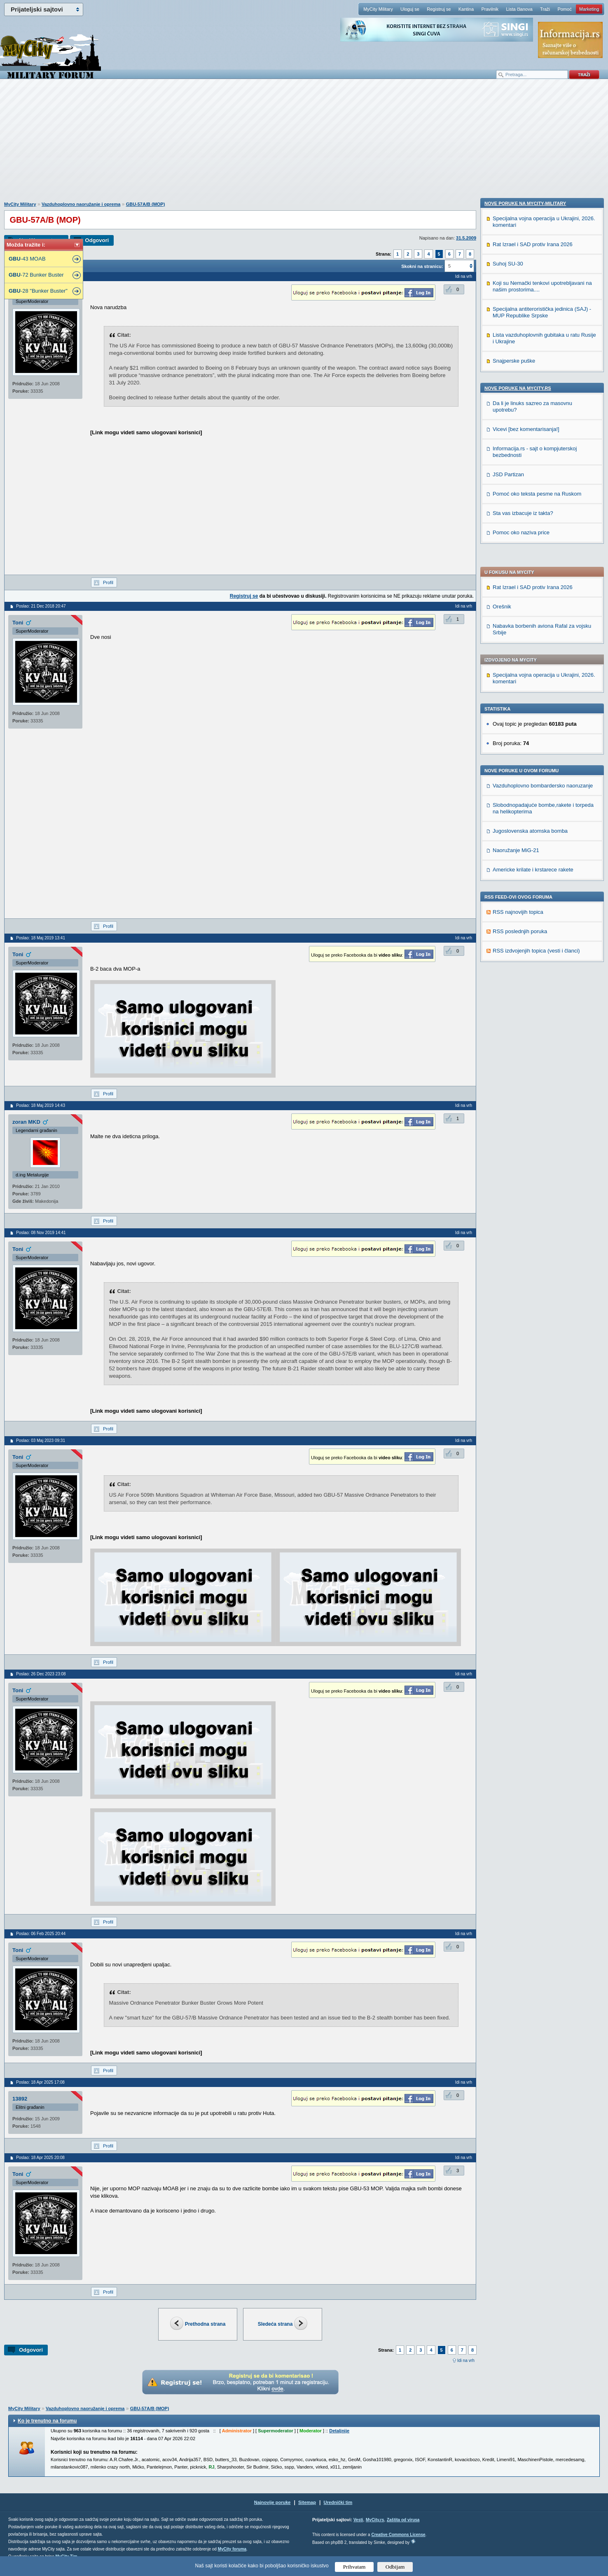  Describe the element at coordinates (40, 1105) in the screenshot. I see `Poslao: 18 Maj 2019 14:43` at that location.